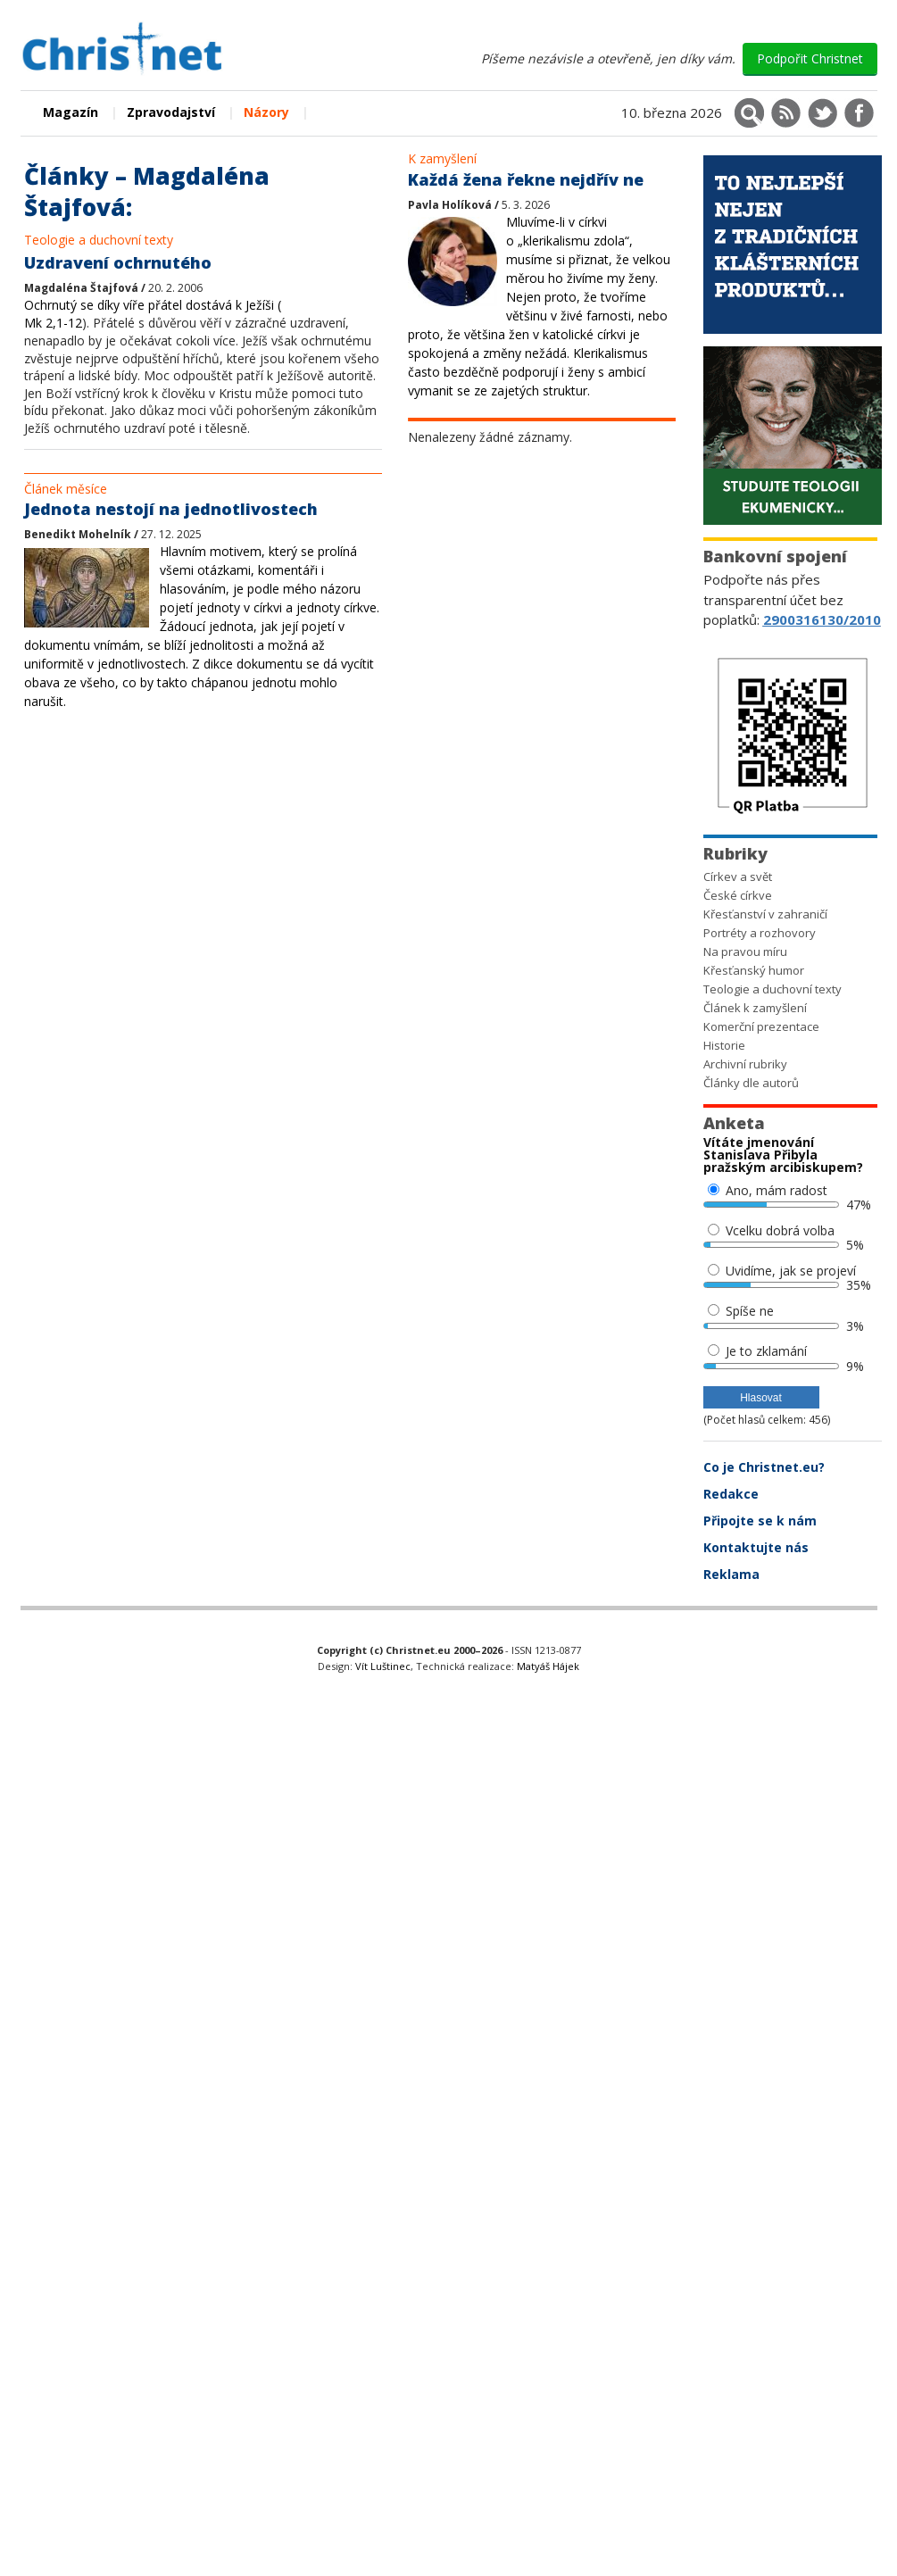  What do you see at coordinates (760, 1520) in the screenshot?
I see `Připojte se k nám` at bounding box center [760, 1520].